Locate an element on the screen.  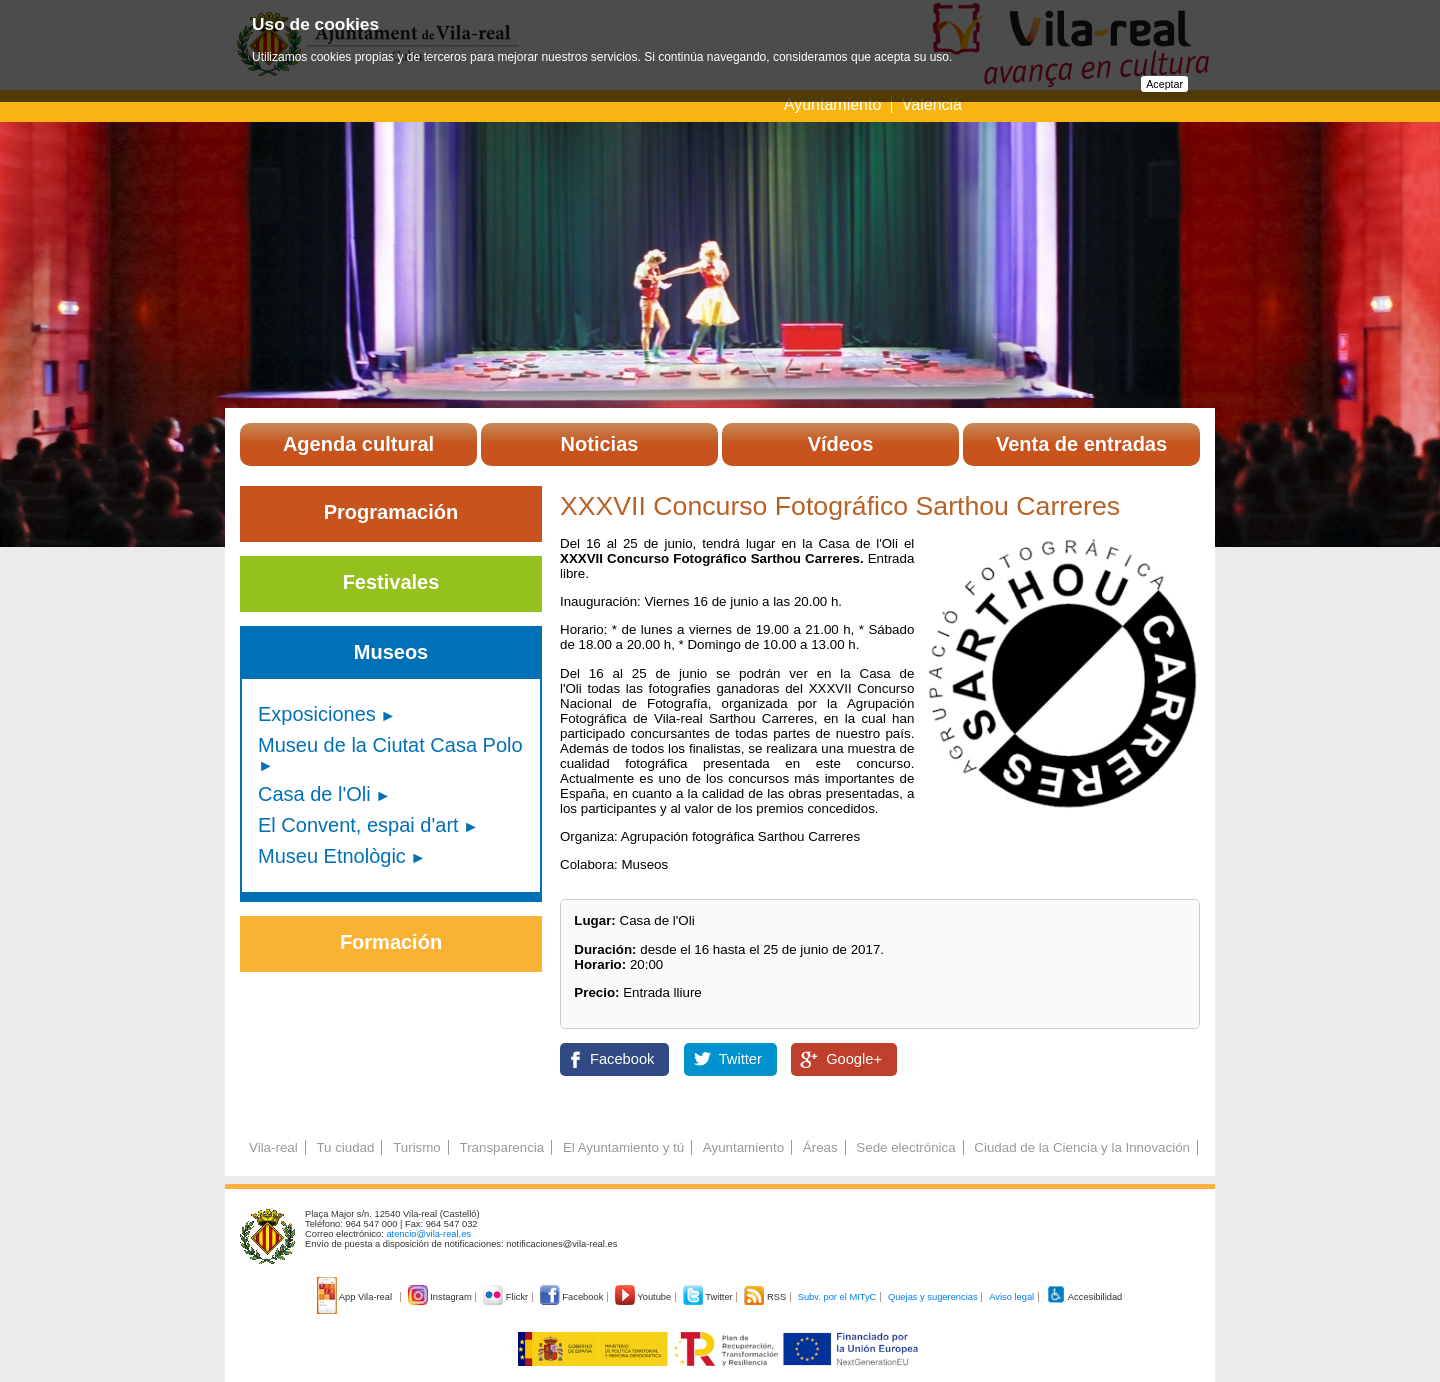
Accesibilidad is located at coordinates (1084, 1297).